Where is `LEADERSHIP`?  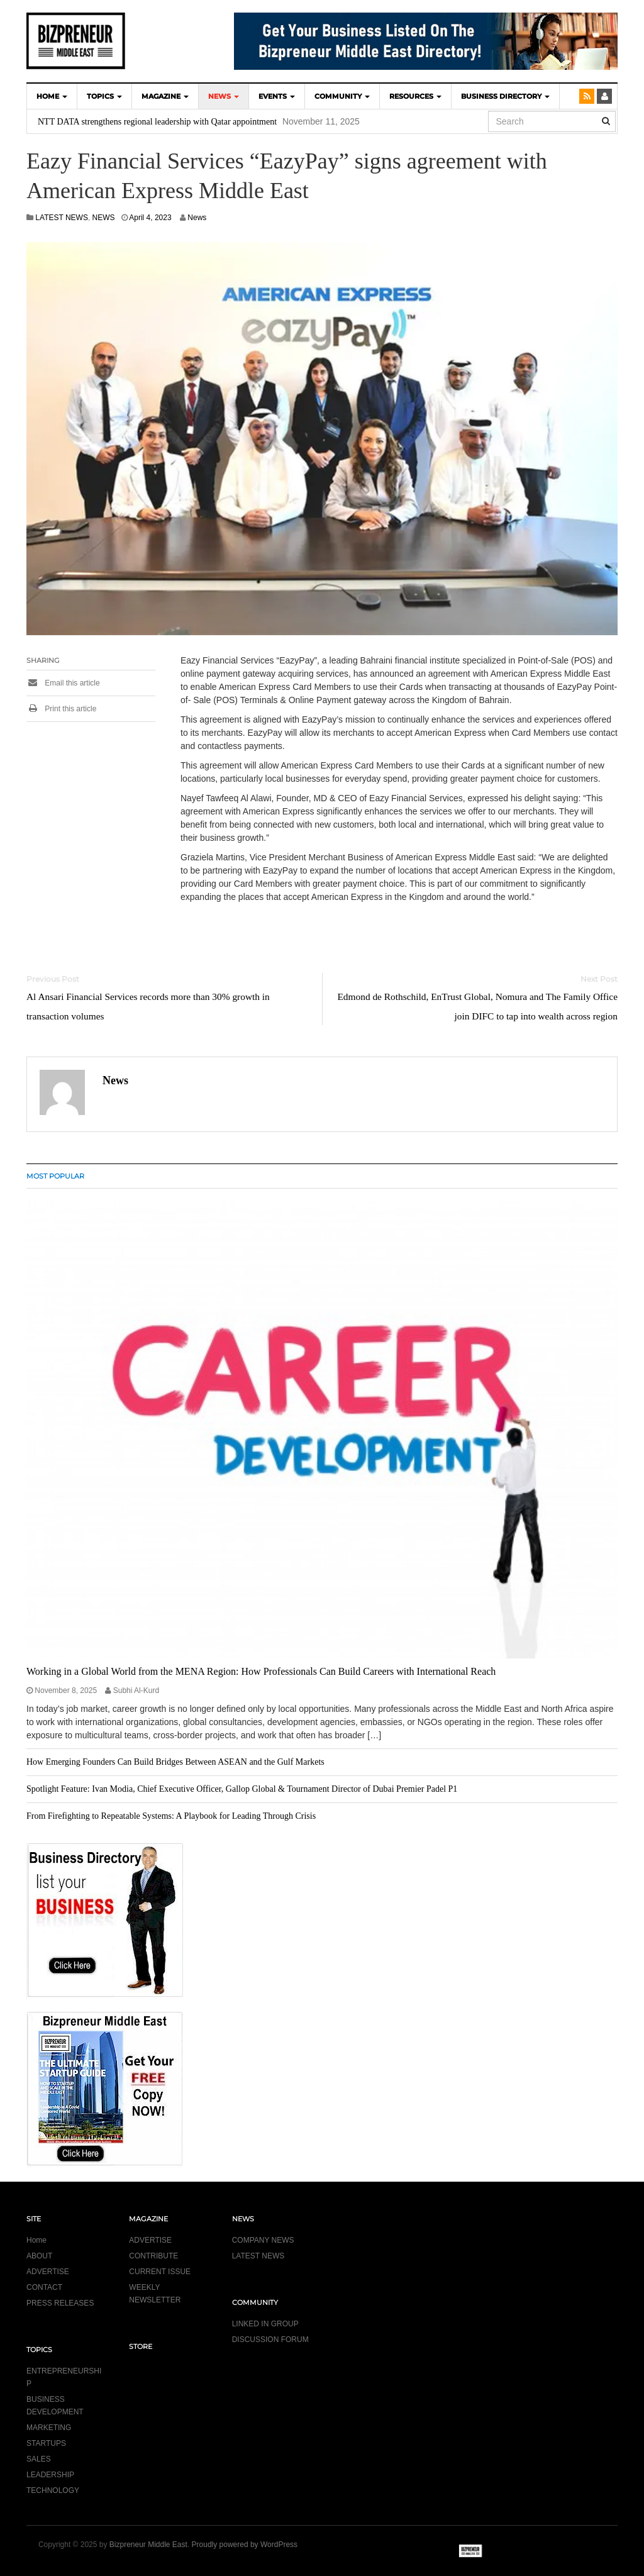 LEADERSHIP is located at coordinates (50, 2474).